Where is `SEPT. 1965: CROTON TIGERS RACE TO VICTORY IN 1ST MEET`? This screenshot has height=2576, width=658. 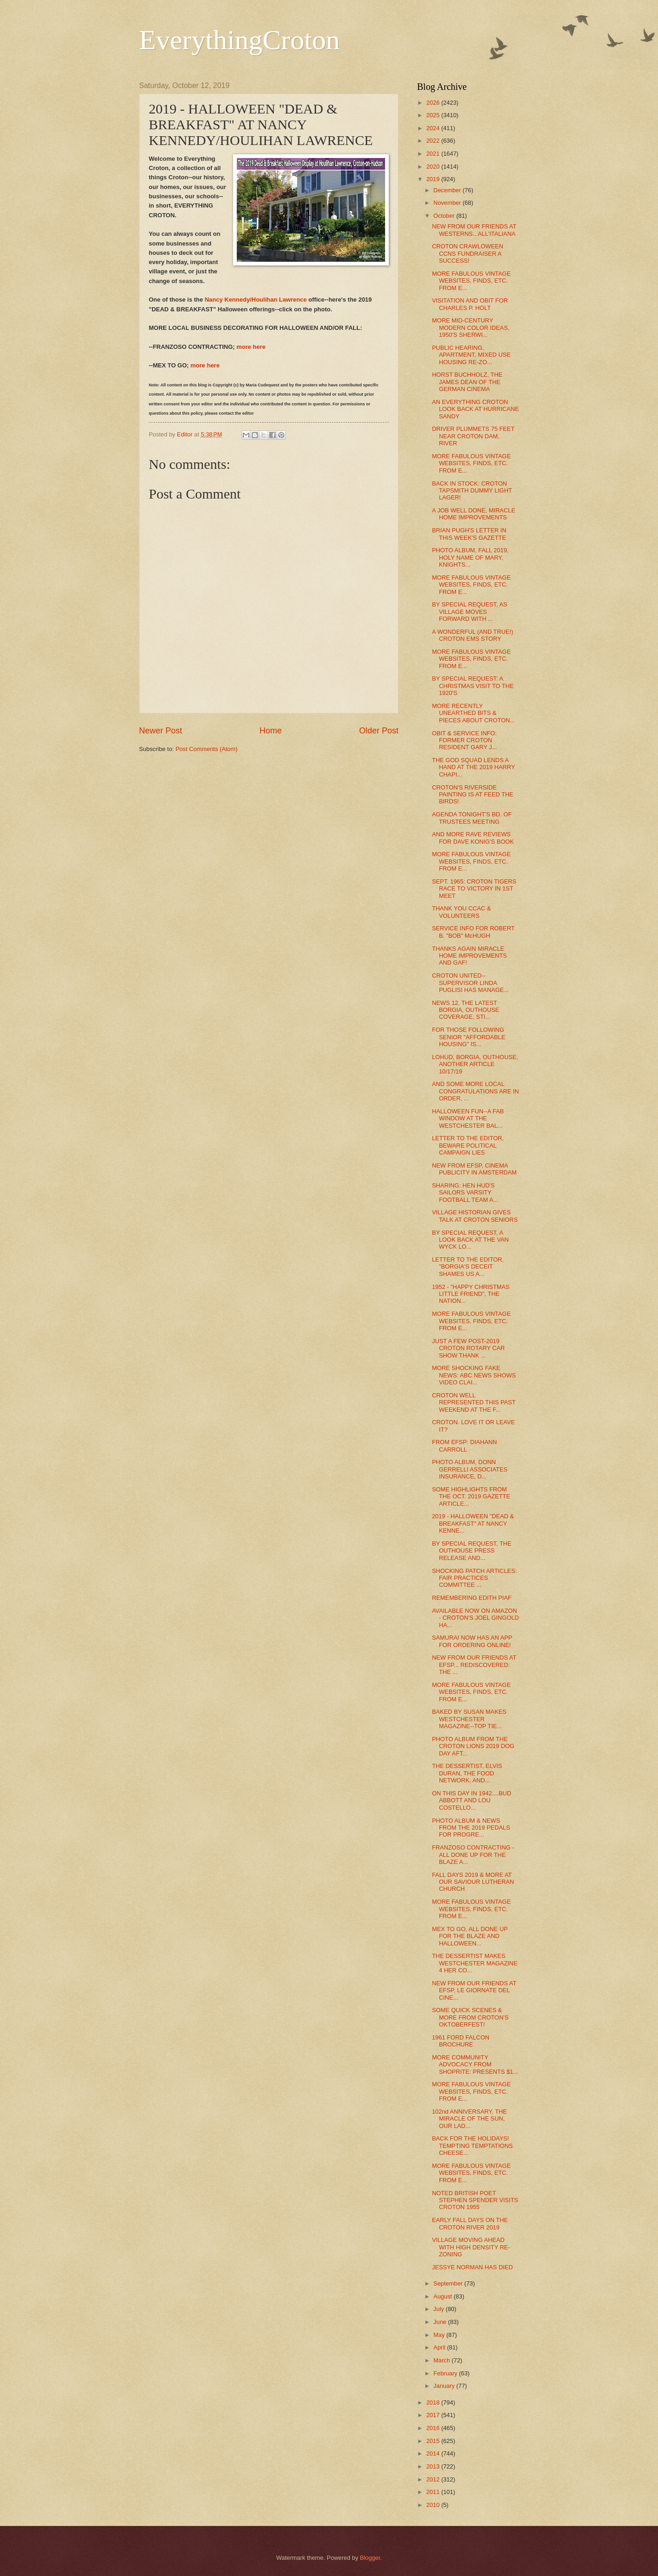 SEPT. 1965: CROTON TIGERS RACE TO VICTORY IN 1ST MEET is located at coordinates (474, 888).